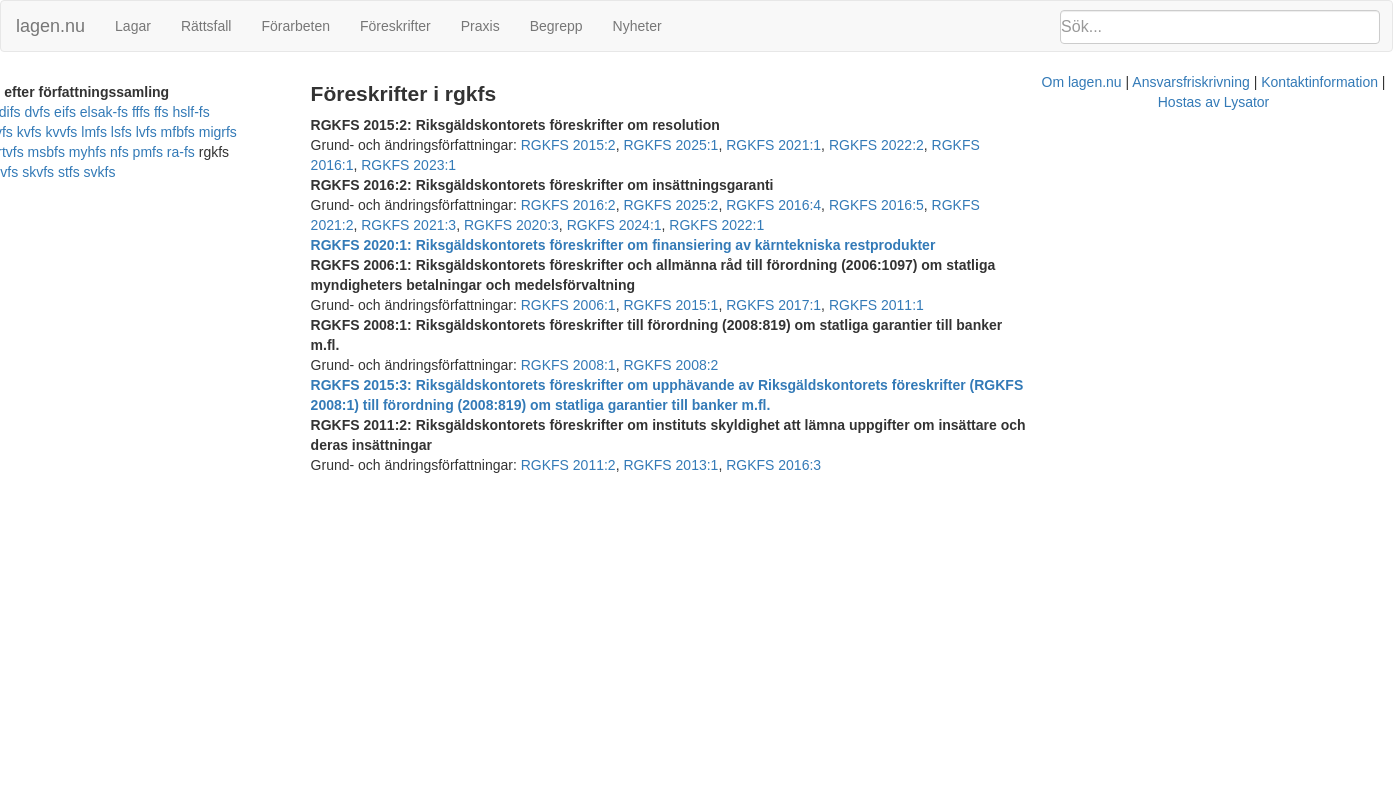 This screenshot has width=1393, height=792. I want to click on RGKFS 2008:1, so click(612, 305).